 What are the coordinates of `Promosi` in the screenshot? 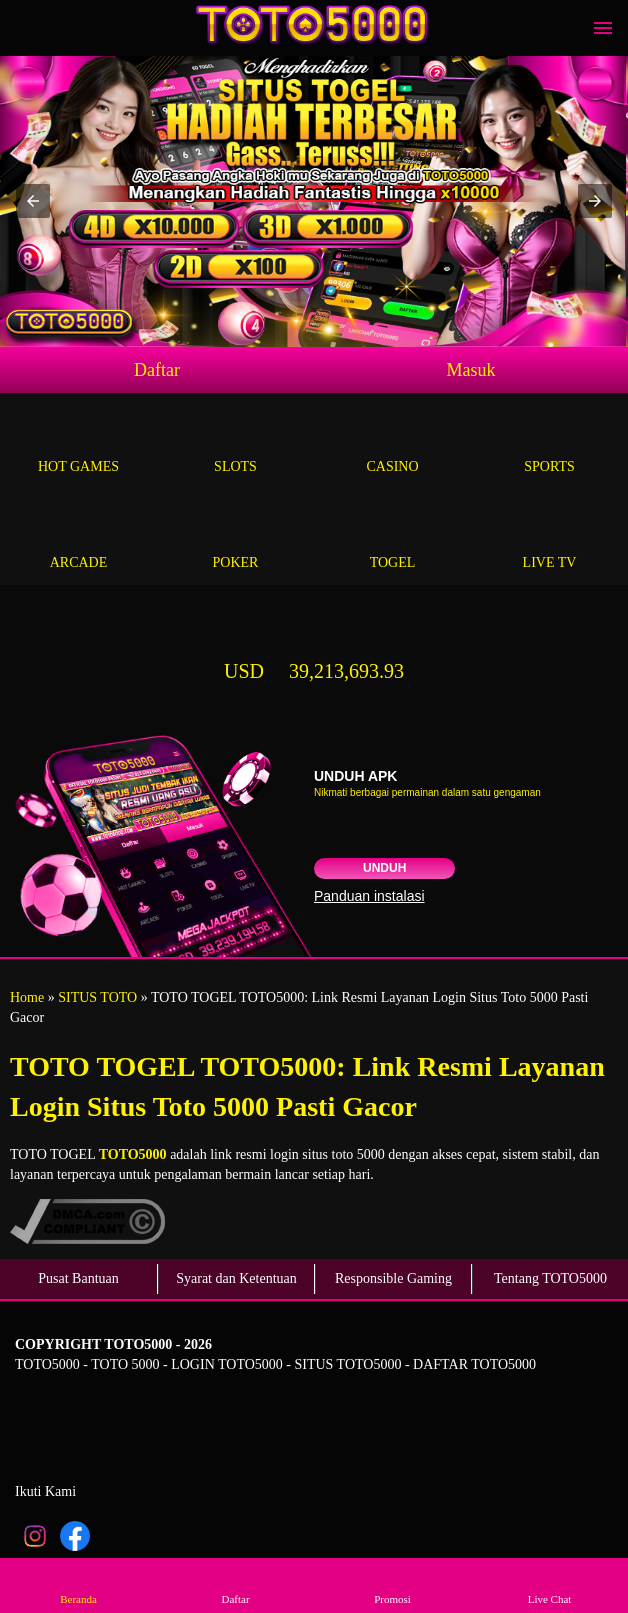 It's located at (393, 1584).